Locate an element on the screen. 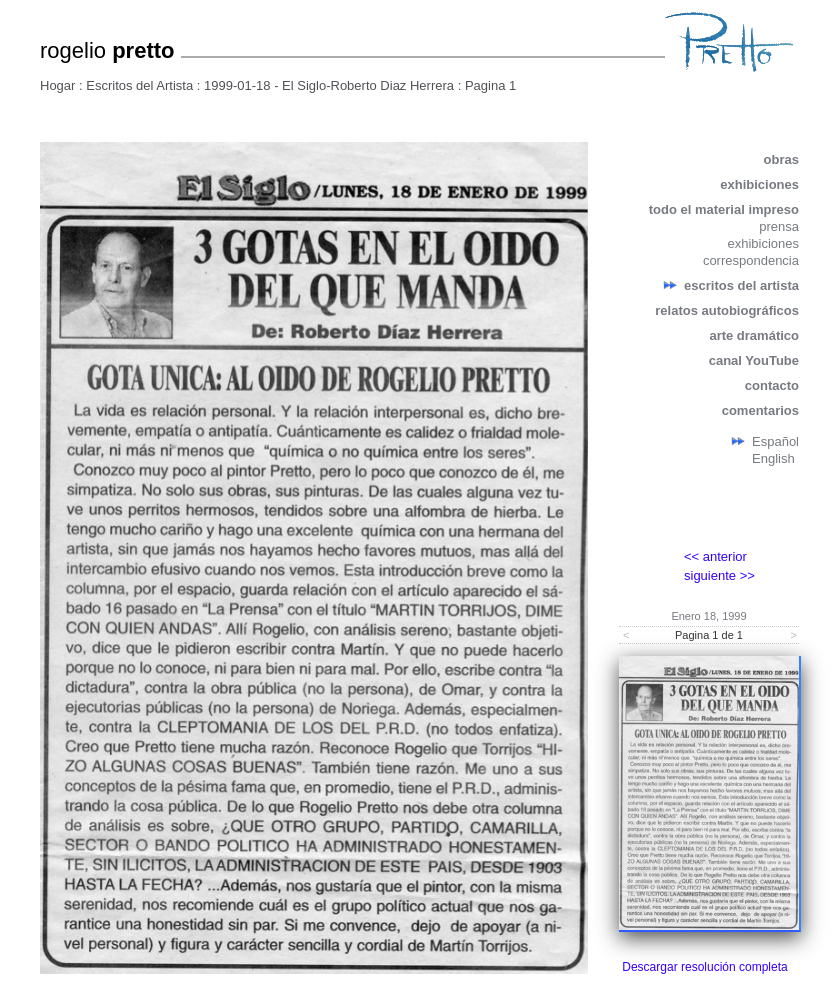  contacto is located at coordinates (772, 385).